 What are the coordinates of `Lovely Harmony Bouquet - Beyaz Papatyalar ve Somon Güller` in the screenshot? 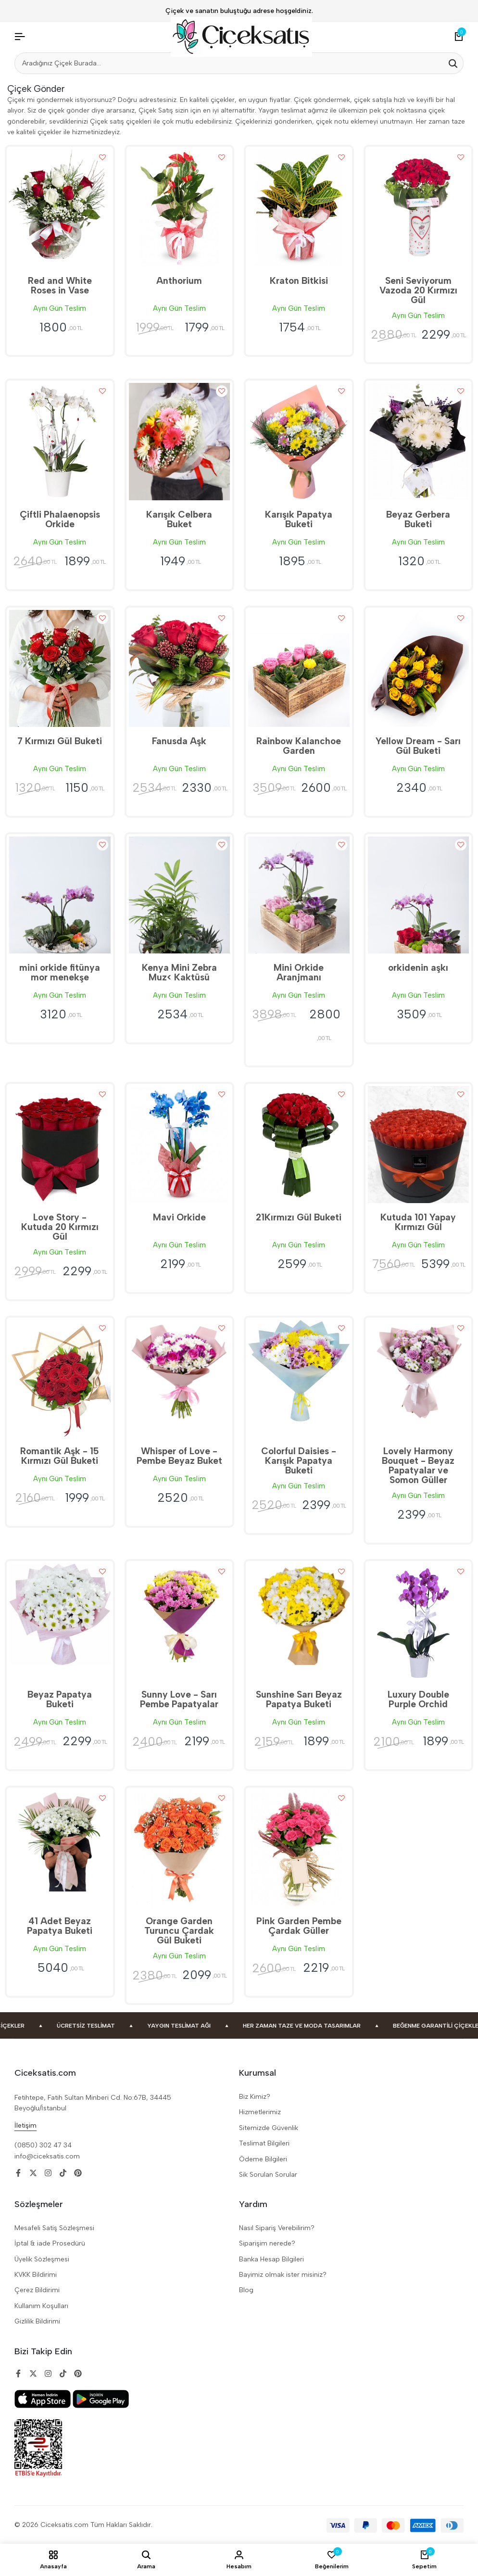 It's located at (418, 1465).